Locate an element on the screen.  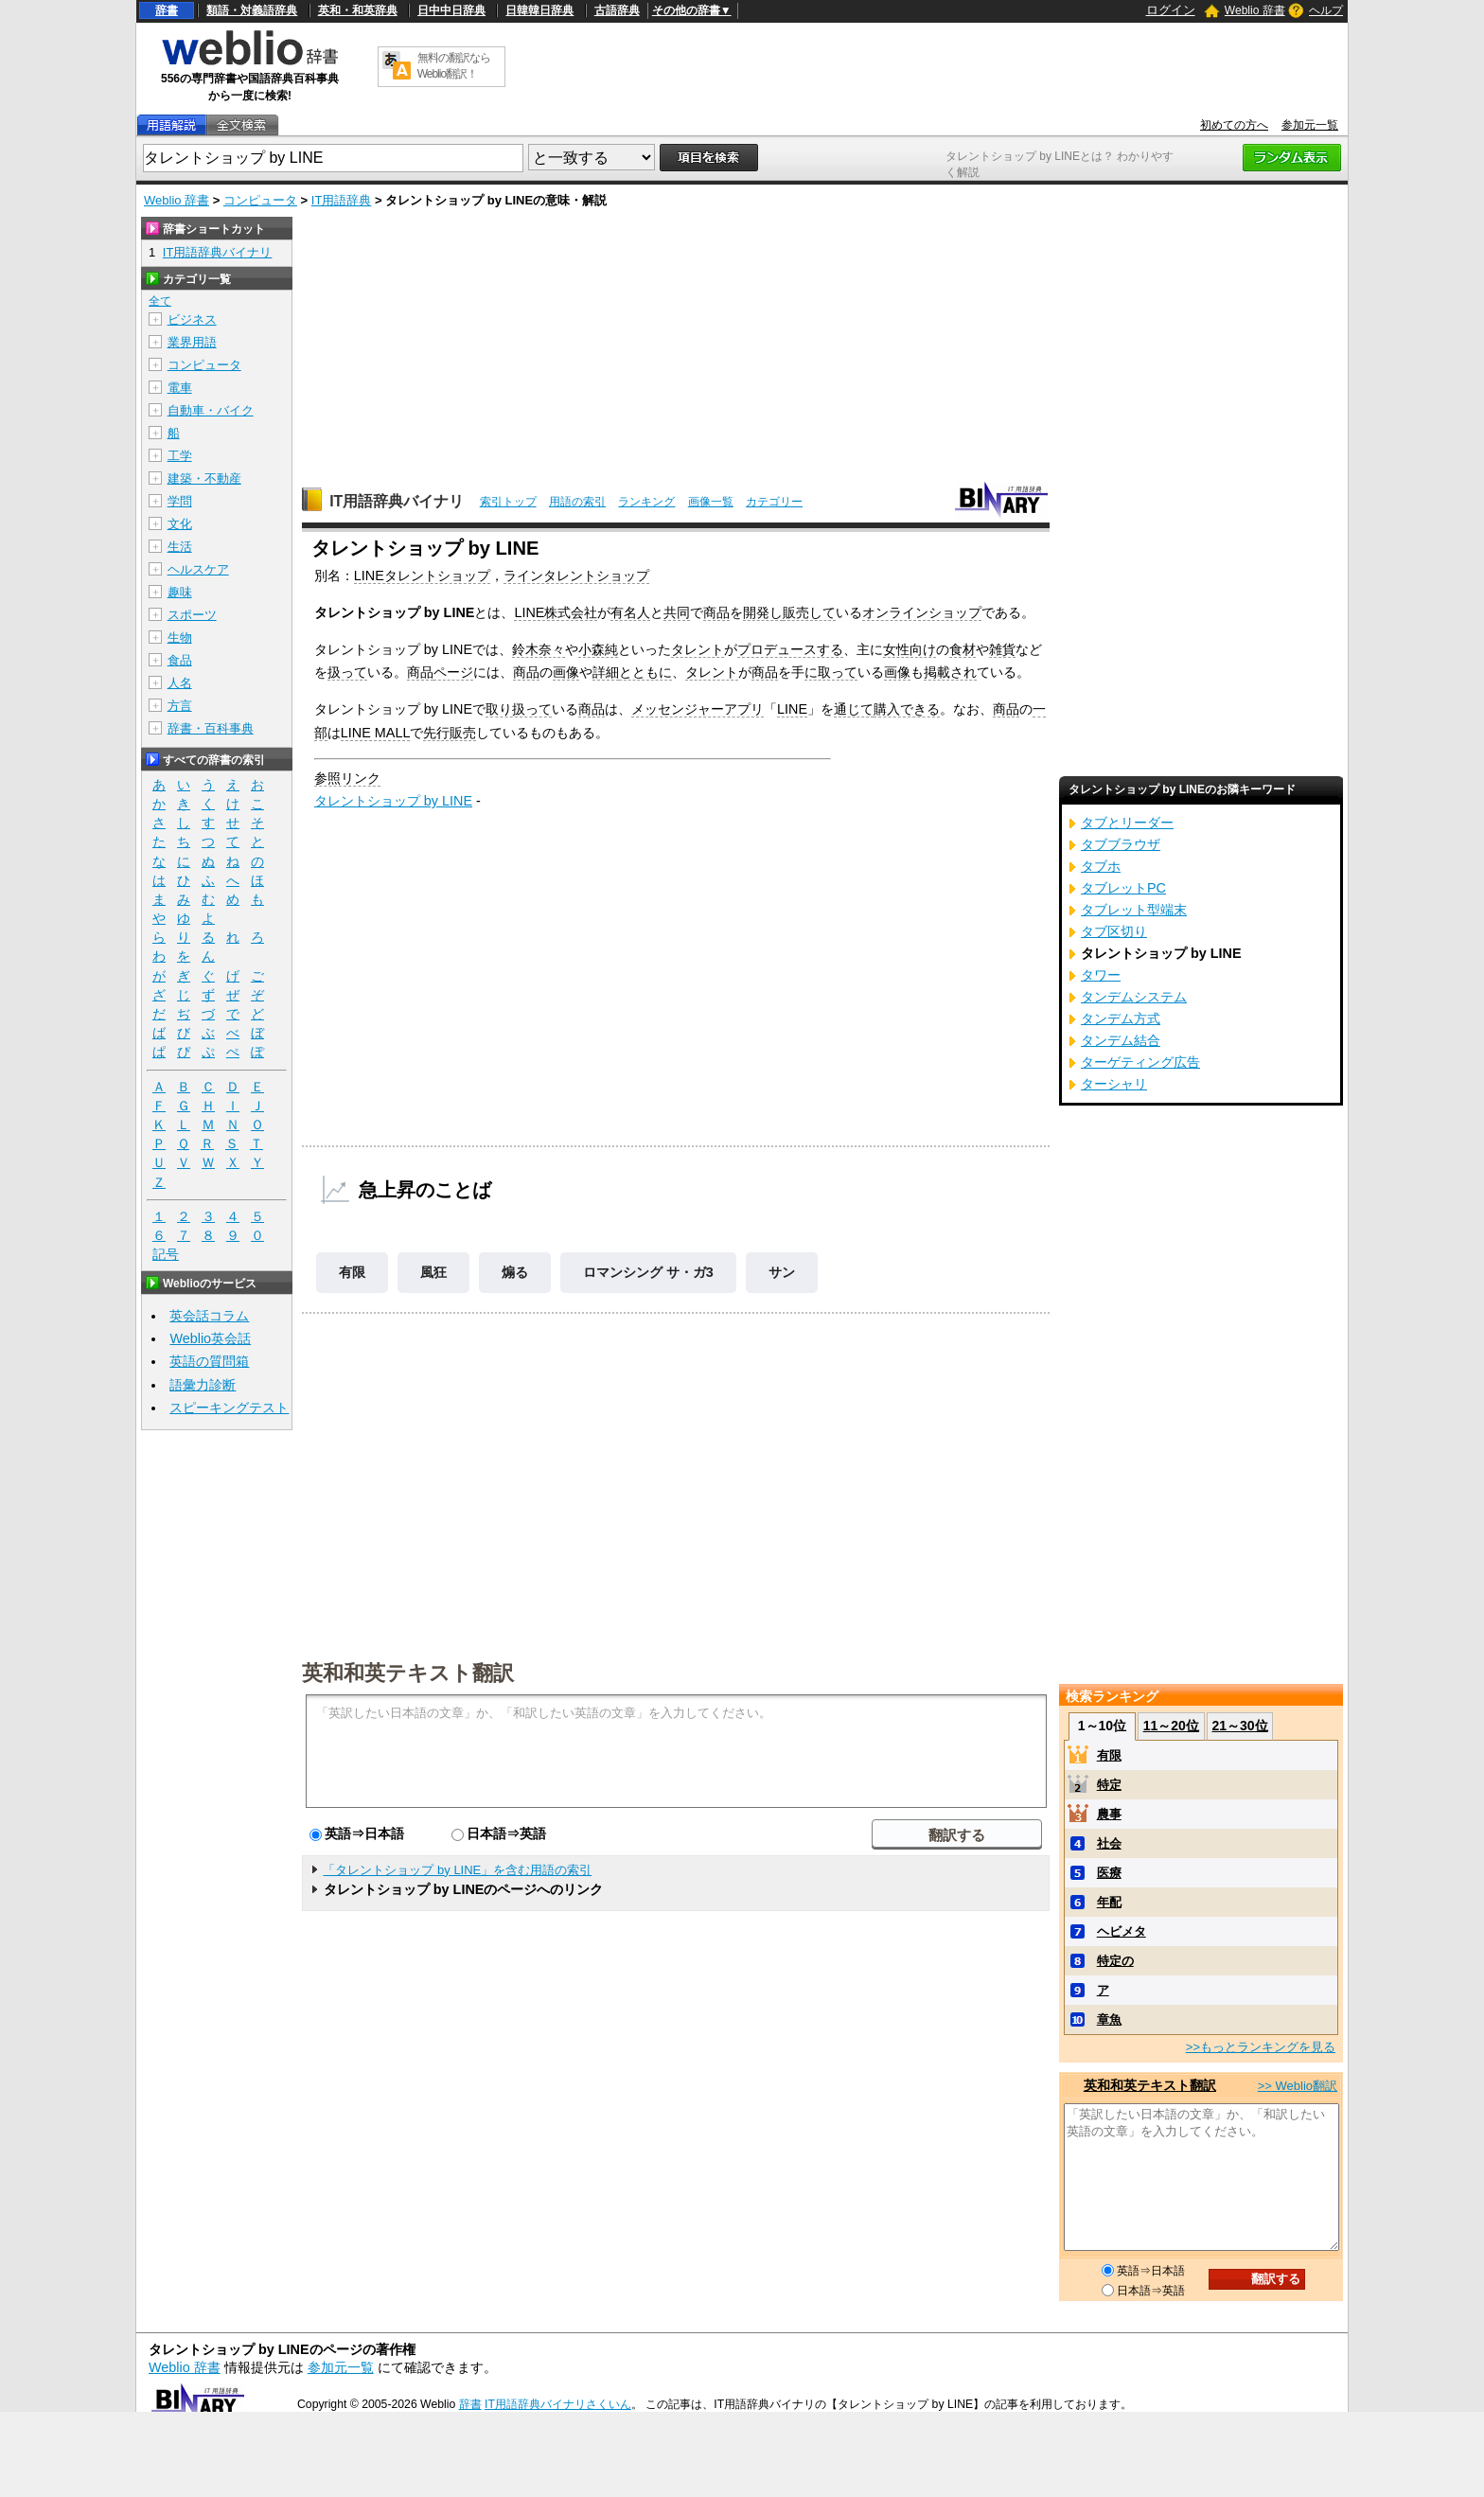
風狂 is located at coordinates (433, 1272).